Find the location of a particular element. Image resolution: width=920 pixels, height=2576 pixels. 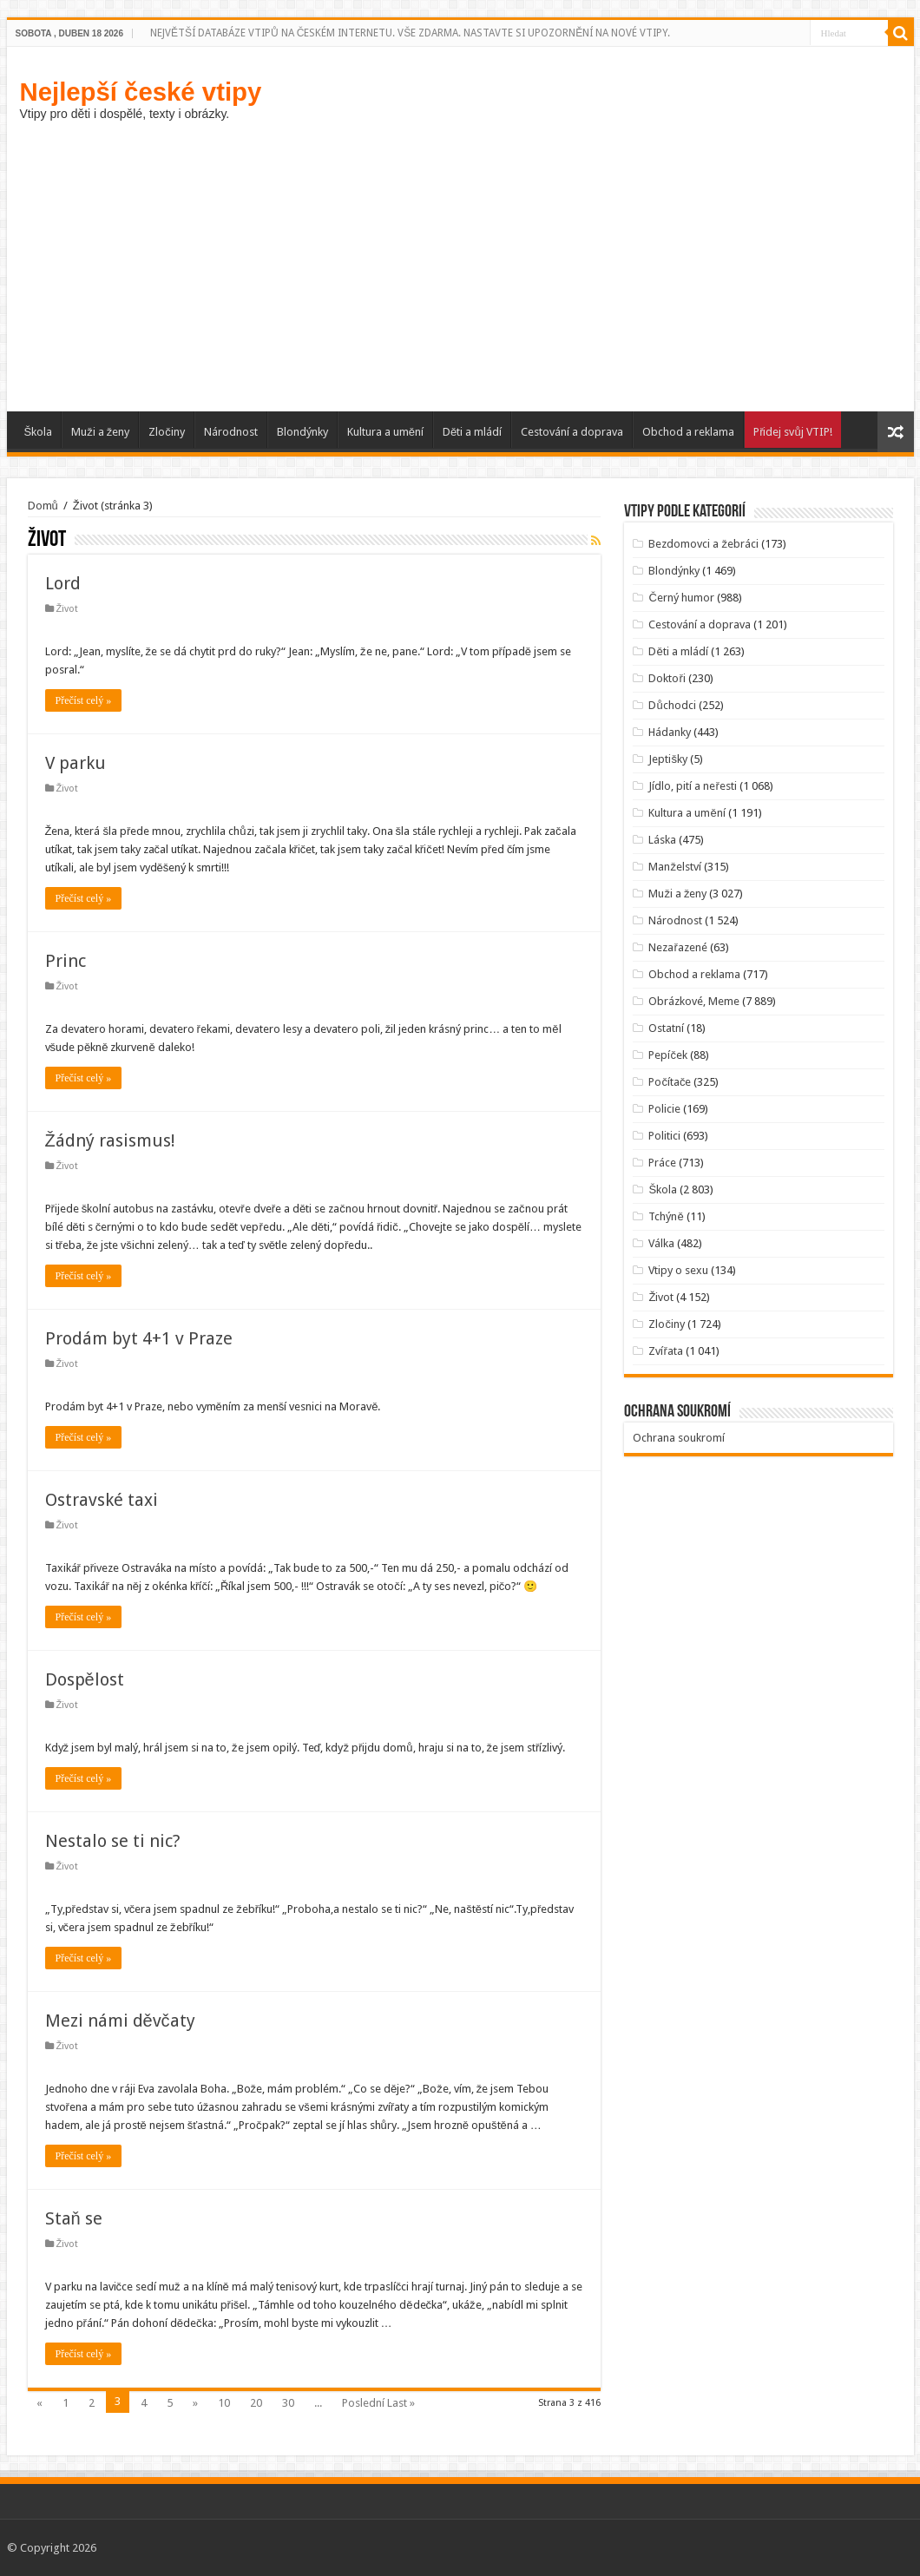

Domů is located at coordinates (43, 505).